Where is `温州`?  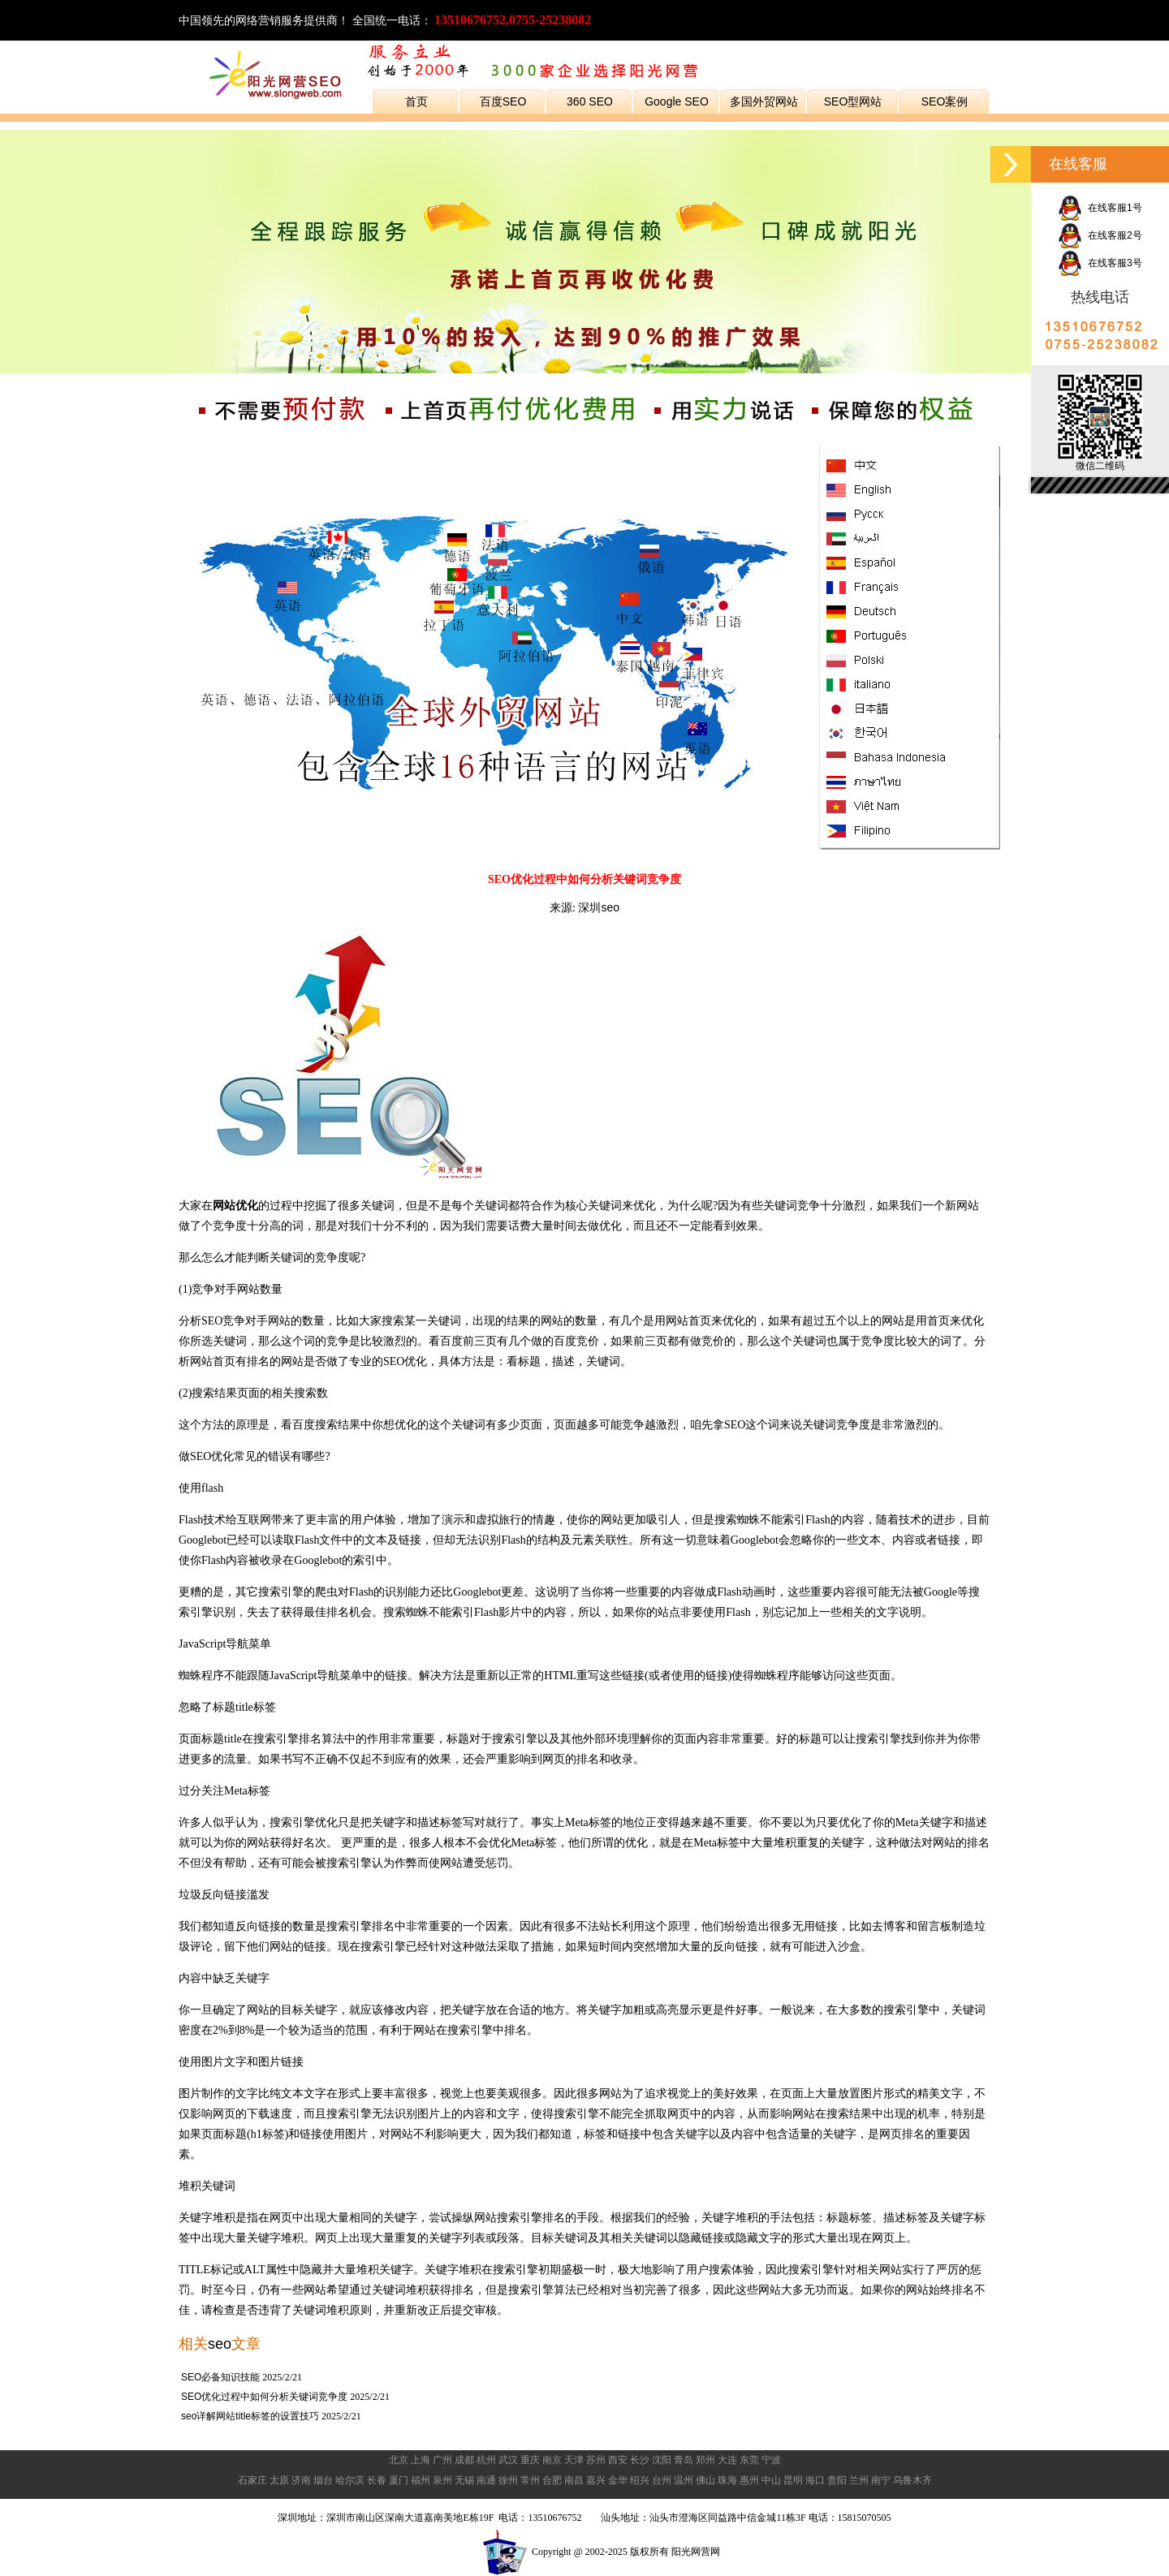
温州 is located at coordinates (683, 2480).